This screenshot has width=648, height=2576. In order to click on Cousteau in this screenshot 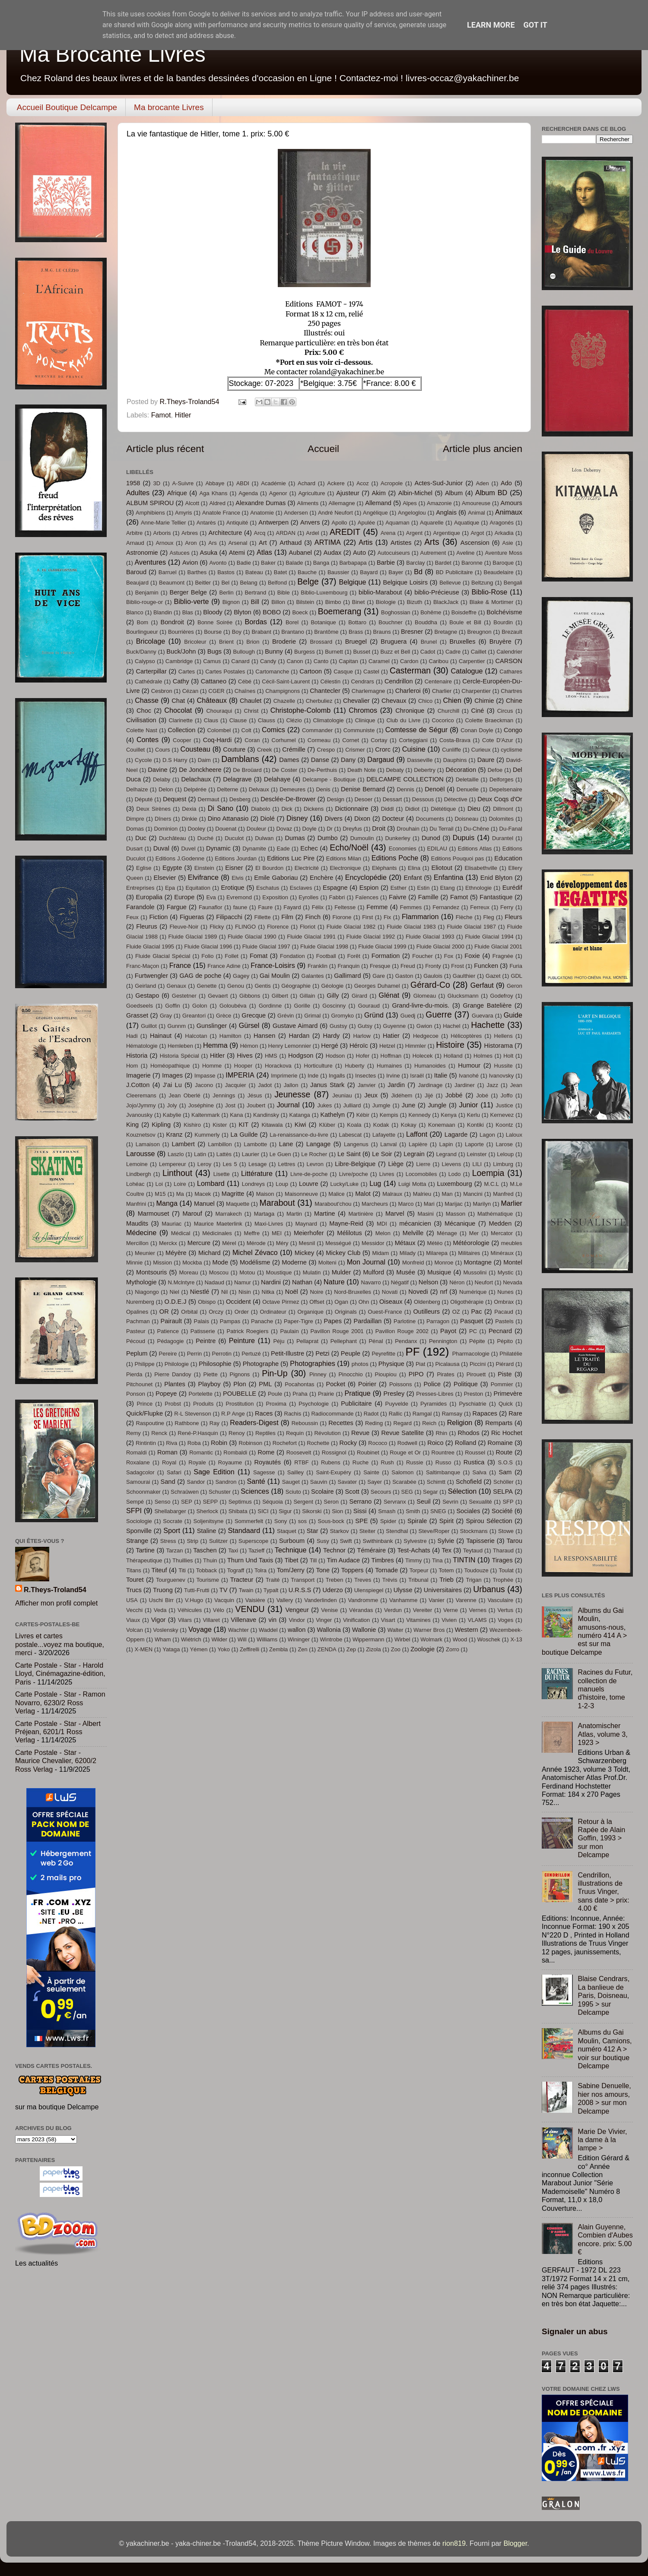, I will do `click(195, 749)`.